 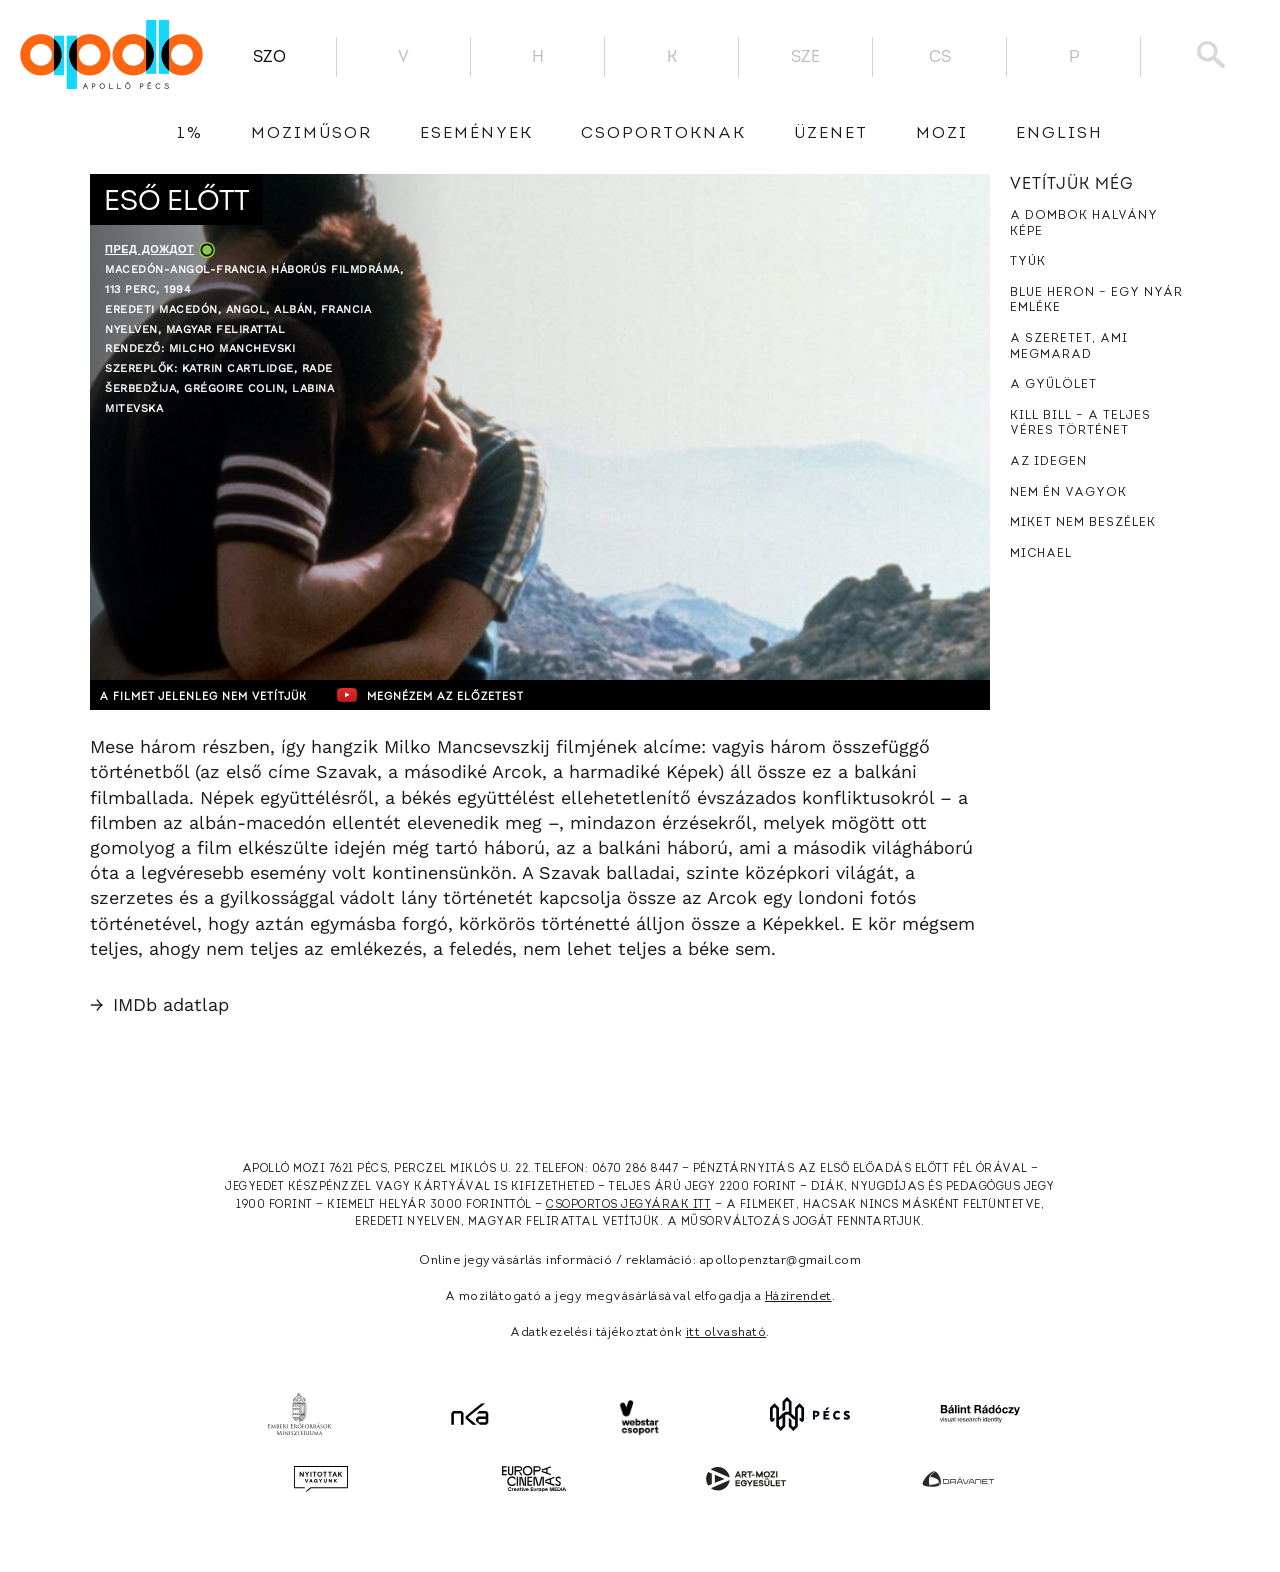 What do you see at coordinates (149, 249) in the screenshot?
I see `Пред дождот` at bounding box center [149, 249].